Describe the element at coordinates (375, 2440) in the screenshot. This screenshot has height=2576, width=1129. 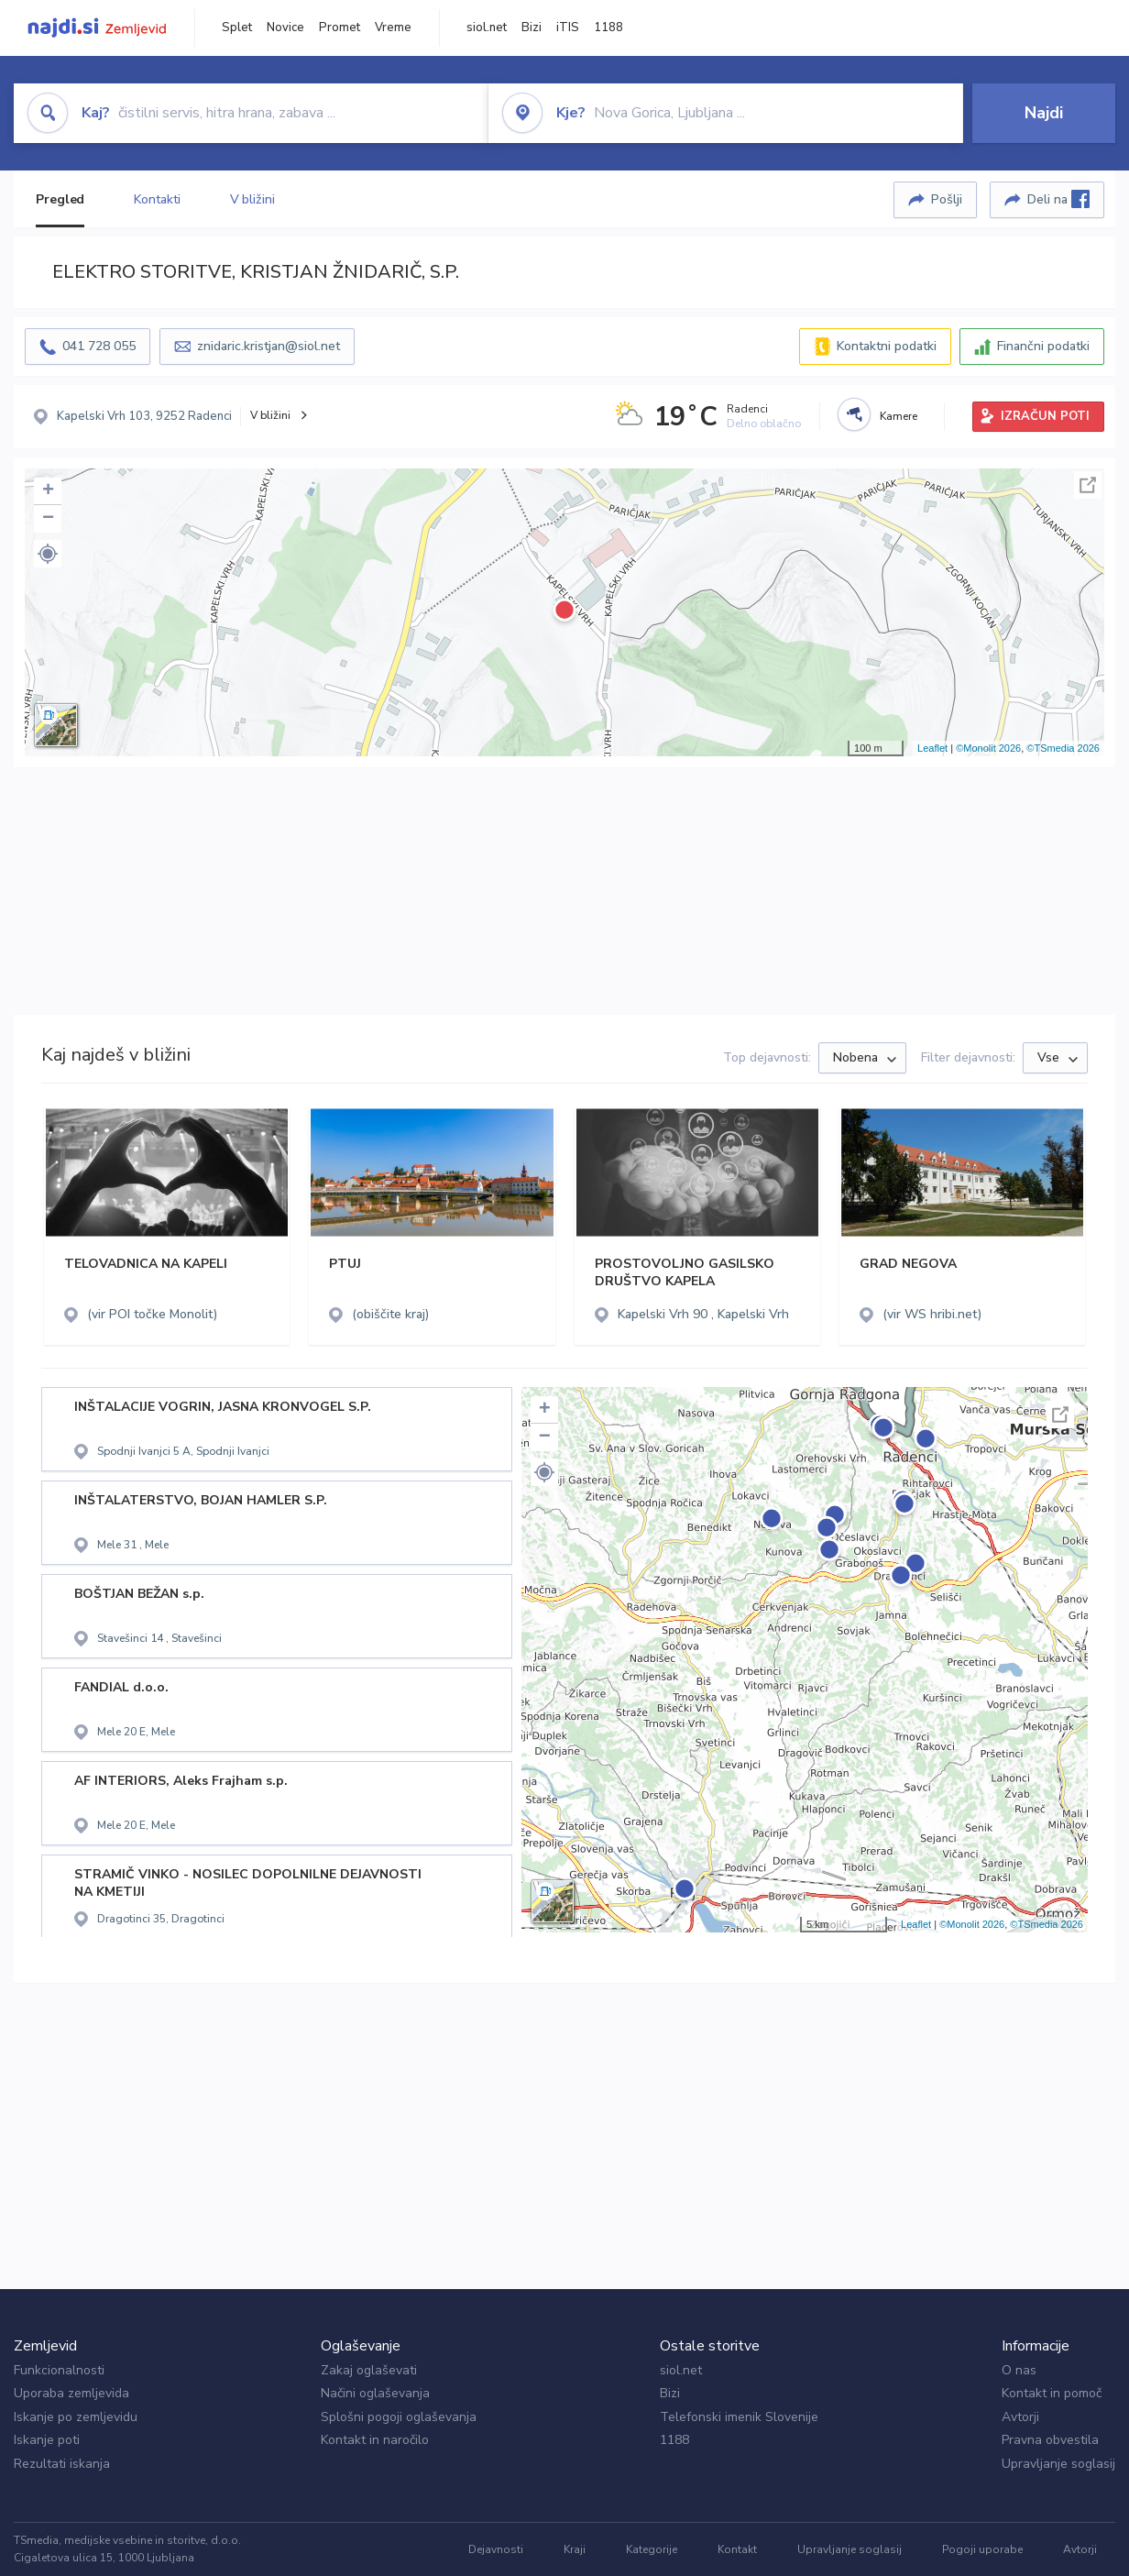
I see `Kontakt in naročilo` at that location.